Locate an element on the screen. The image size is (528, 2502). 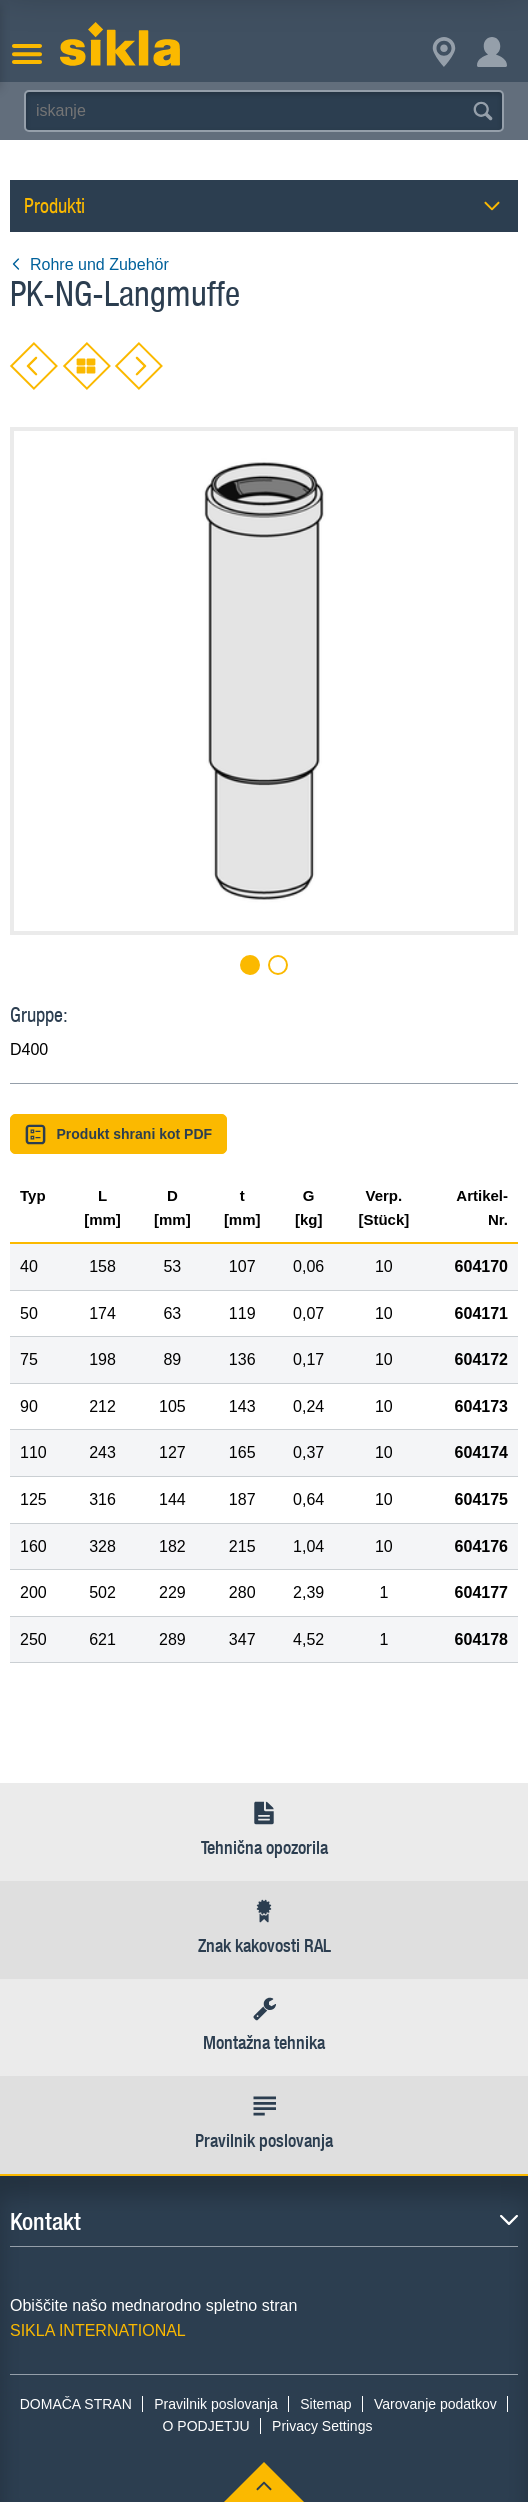
Sitemap is located at coordinates (325, 2404).